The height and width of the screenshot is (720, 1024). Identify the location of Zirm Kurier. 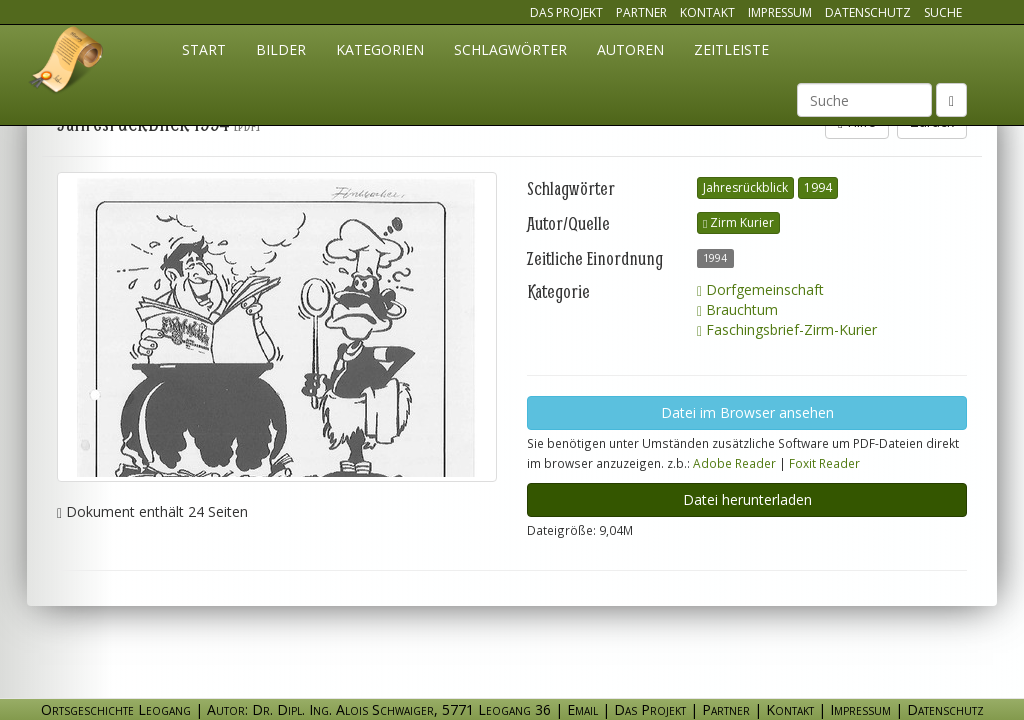
(738, 222).